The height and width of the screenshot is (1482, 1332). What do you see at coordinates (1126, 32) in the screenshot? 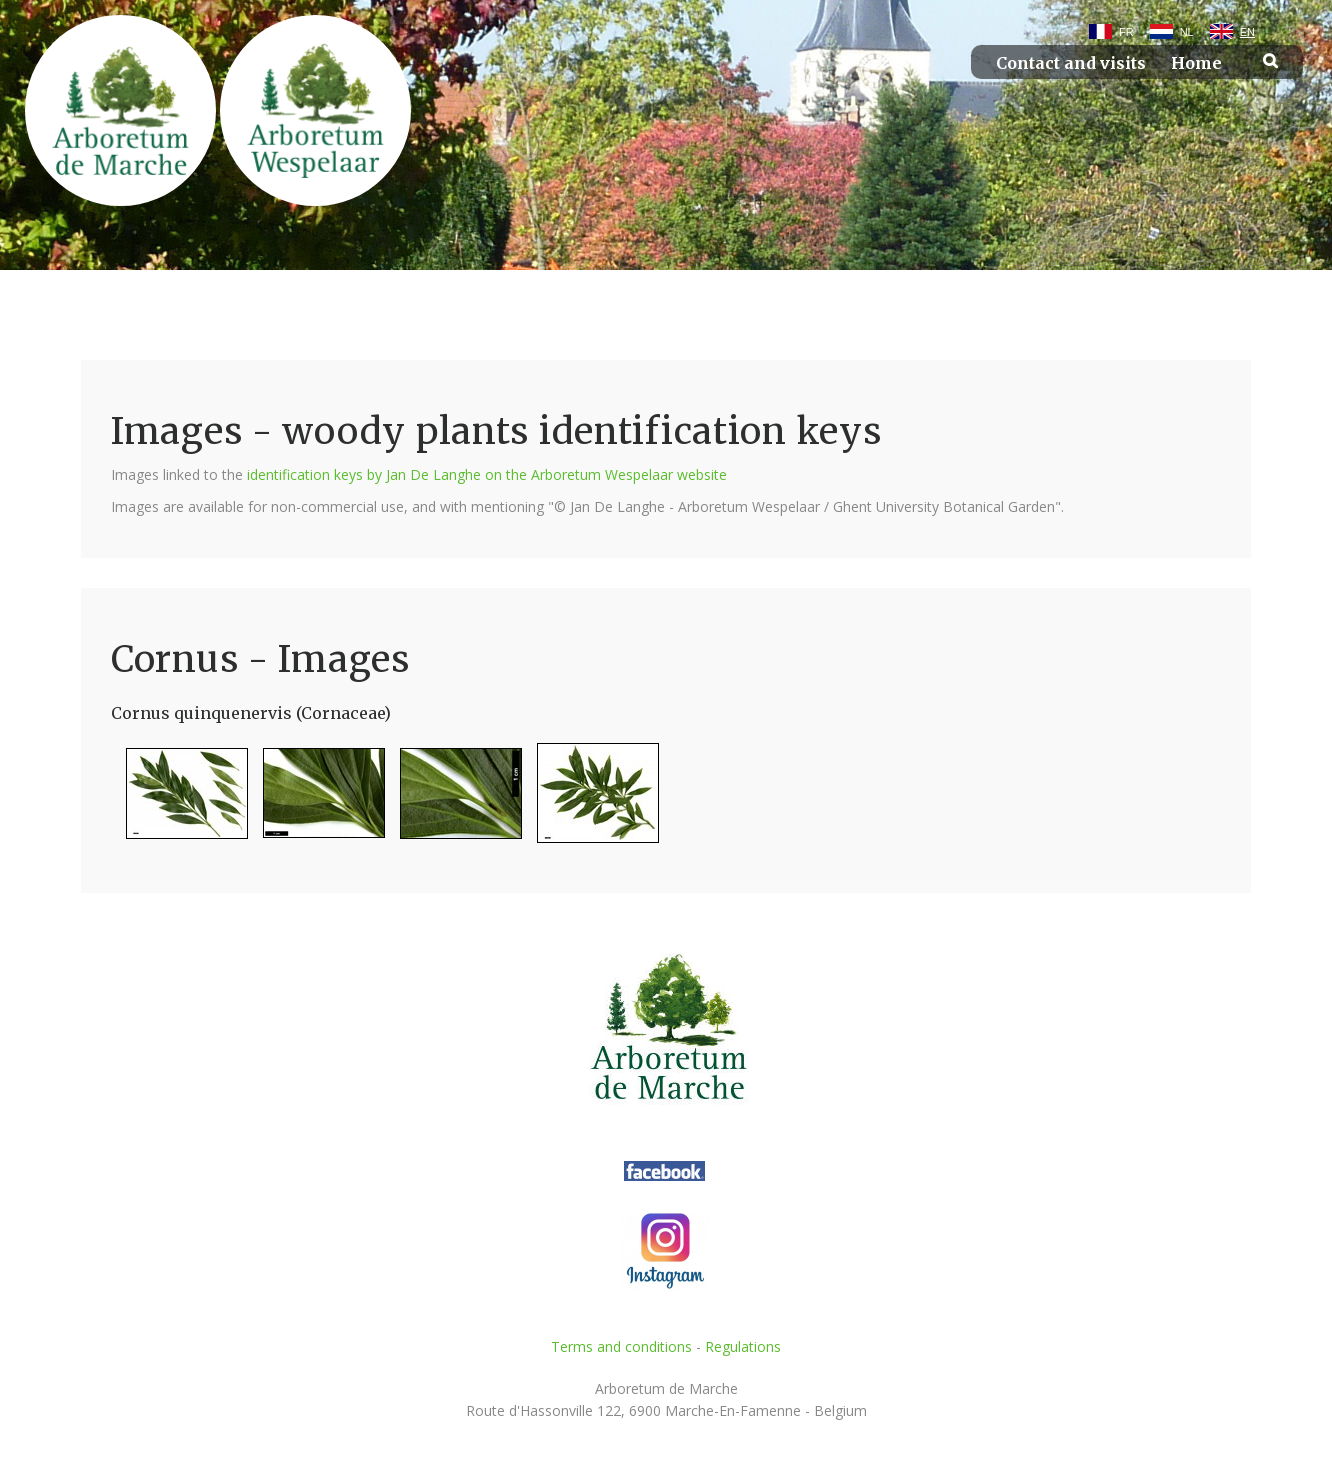
I see `FR` at bounding box center [1126, 32].